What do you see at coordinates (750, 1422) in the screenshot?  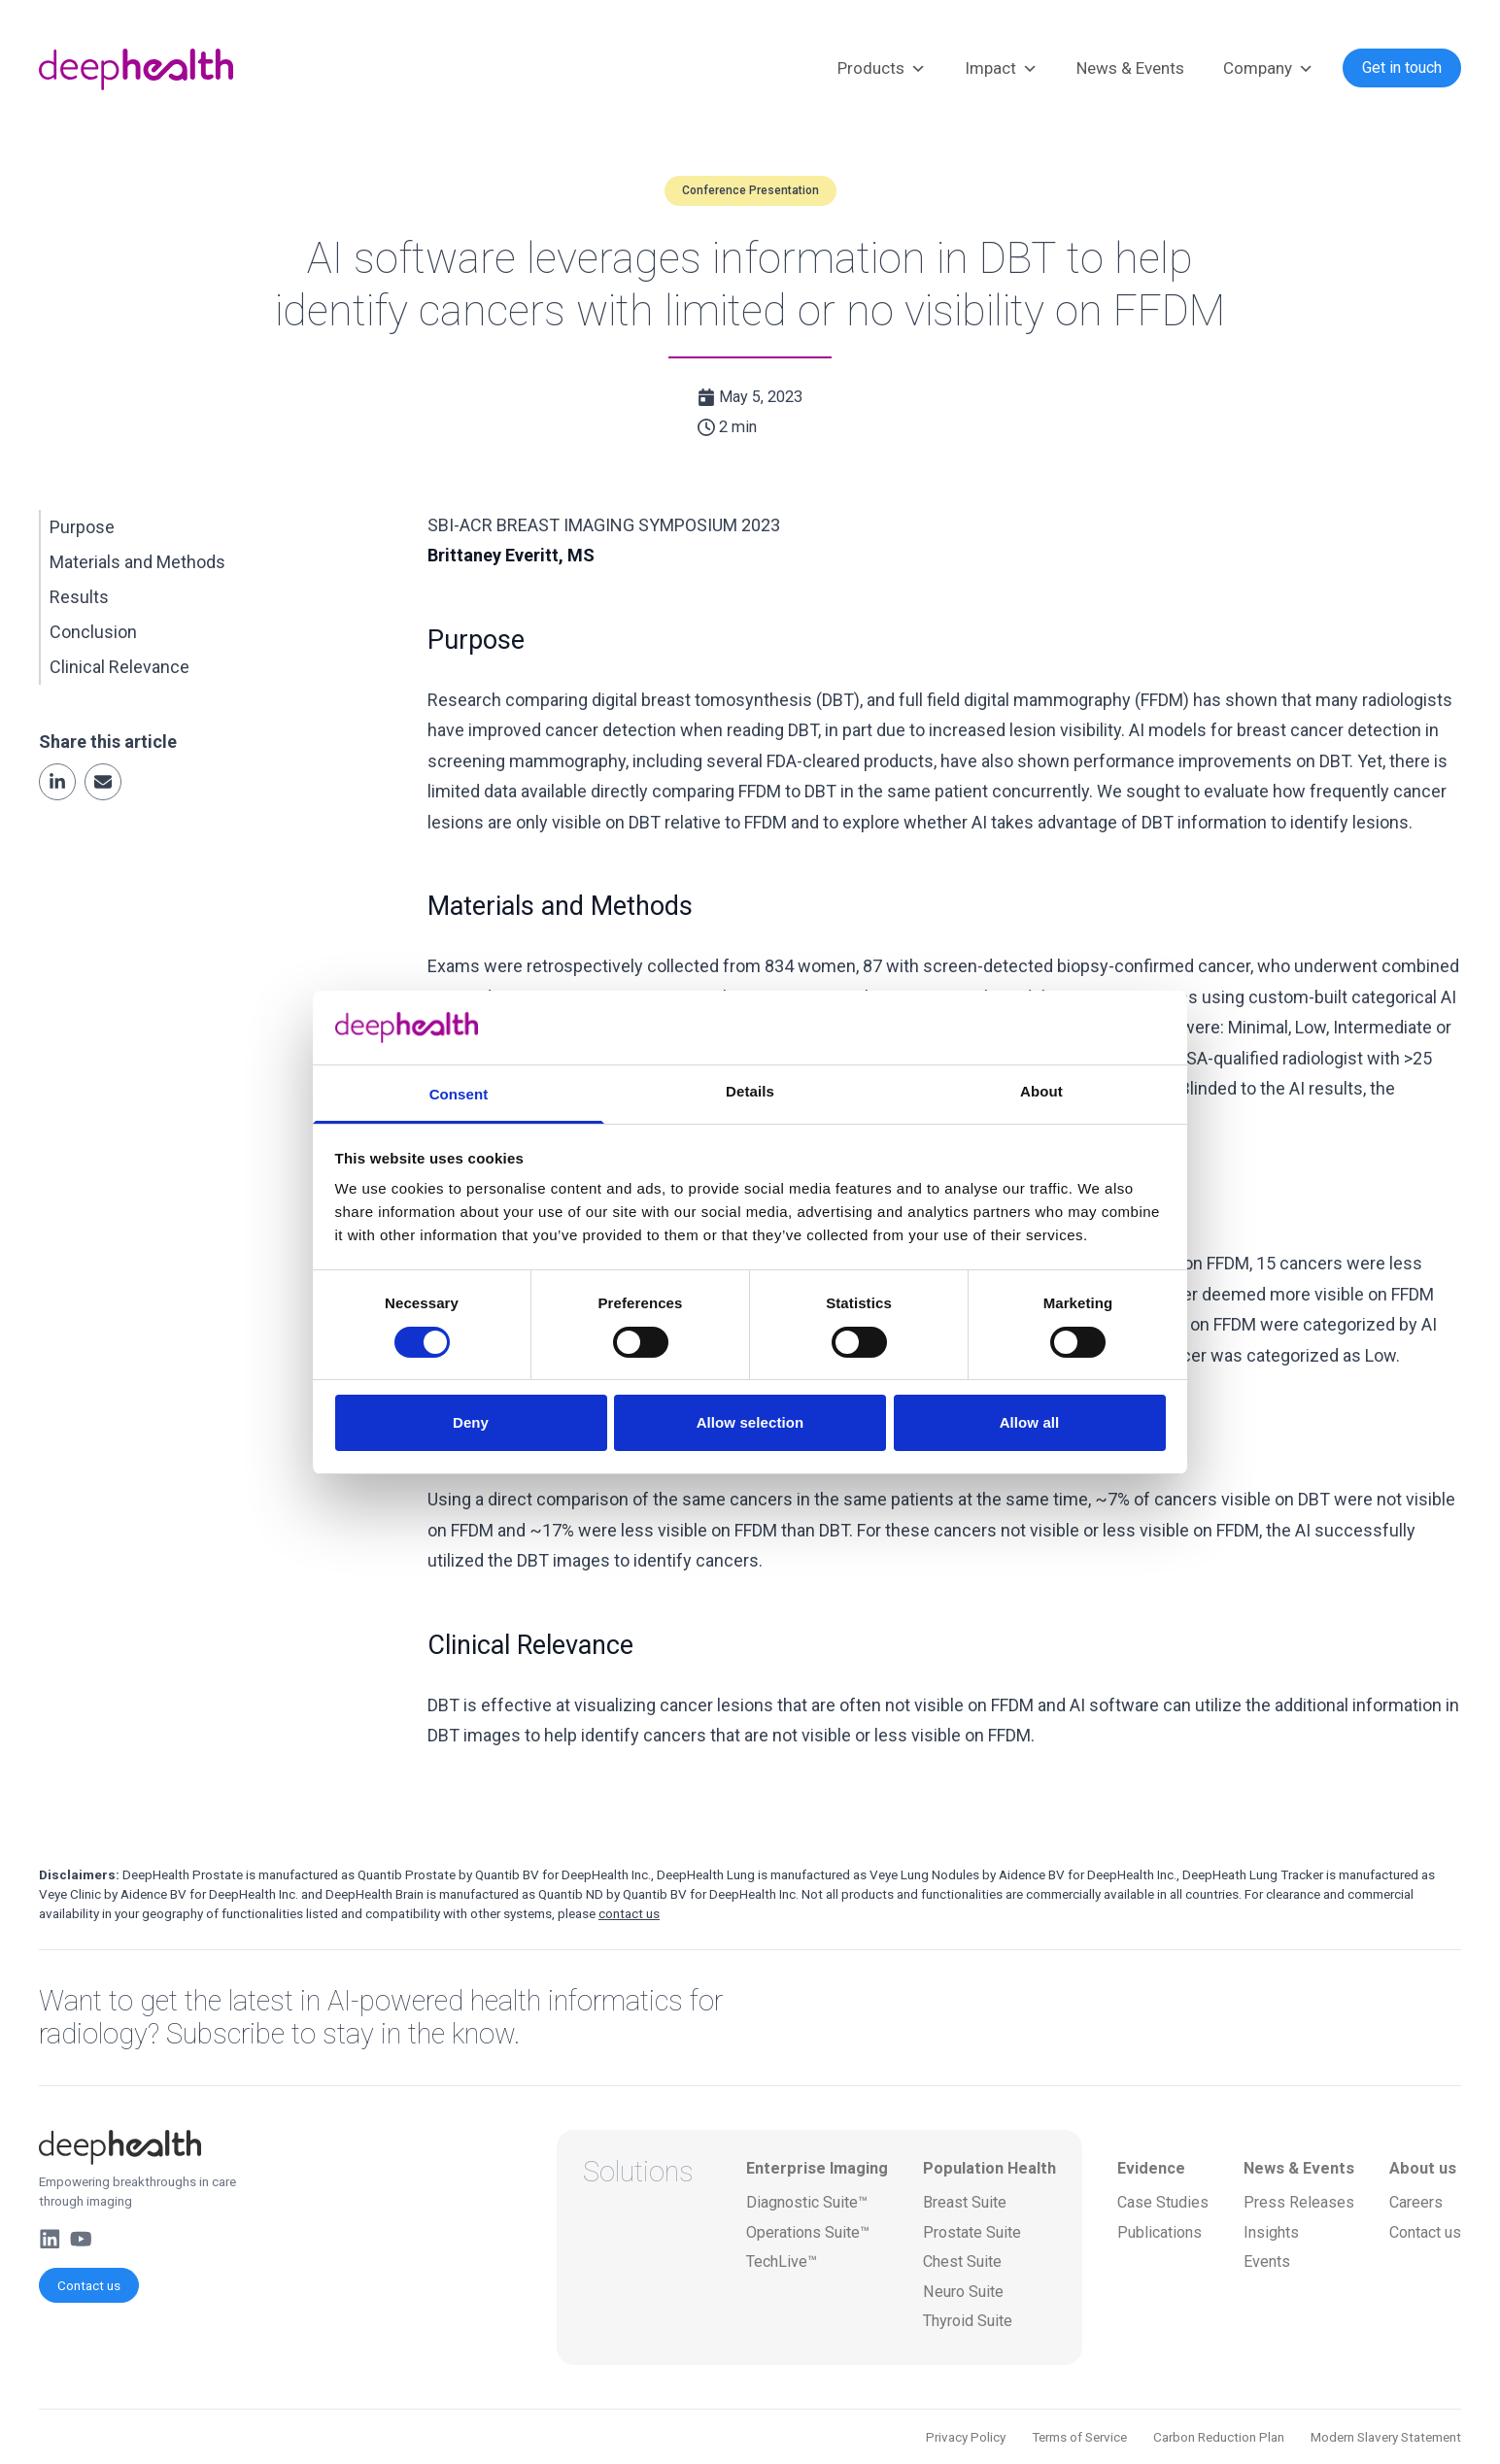 I see `Allow selection` at bounding box center [750, 1422].